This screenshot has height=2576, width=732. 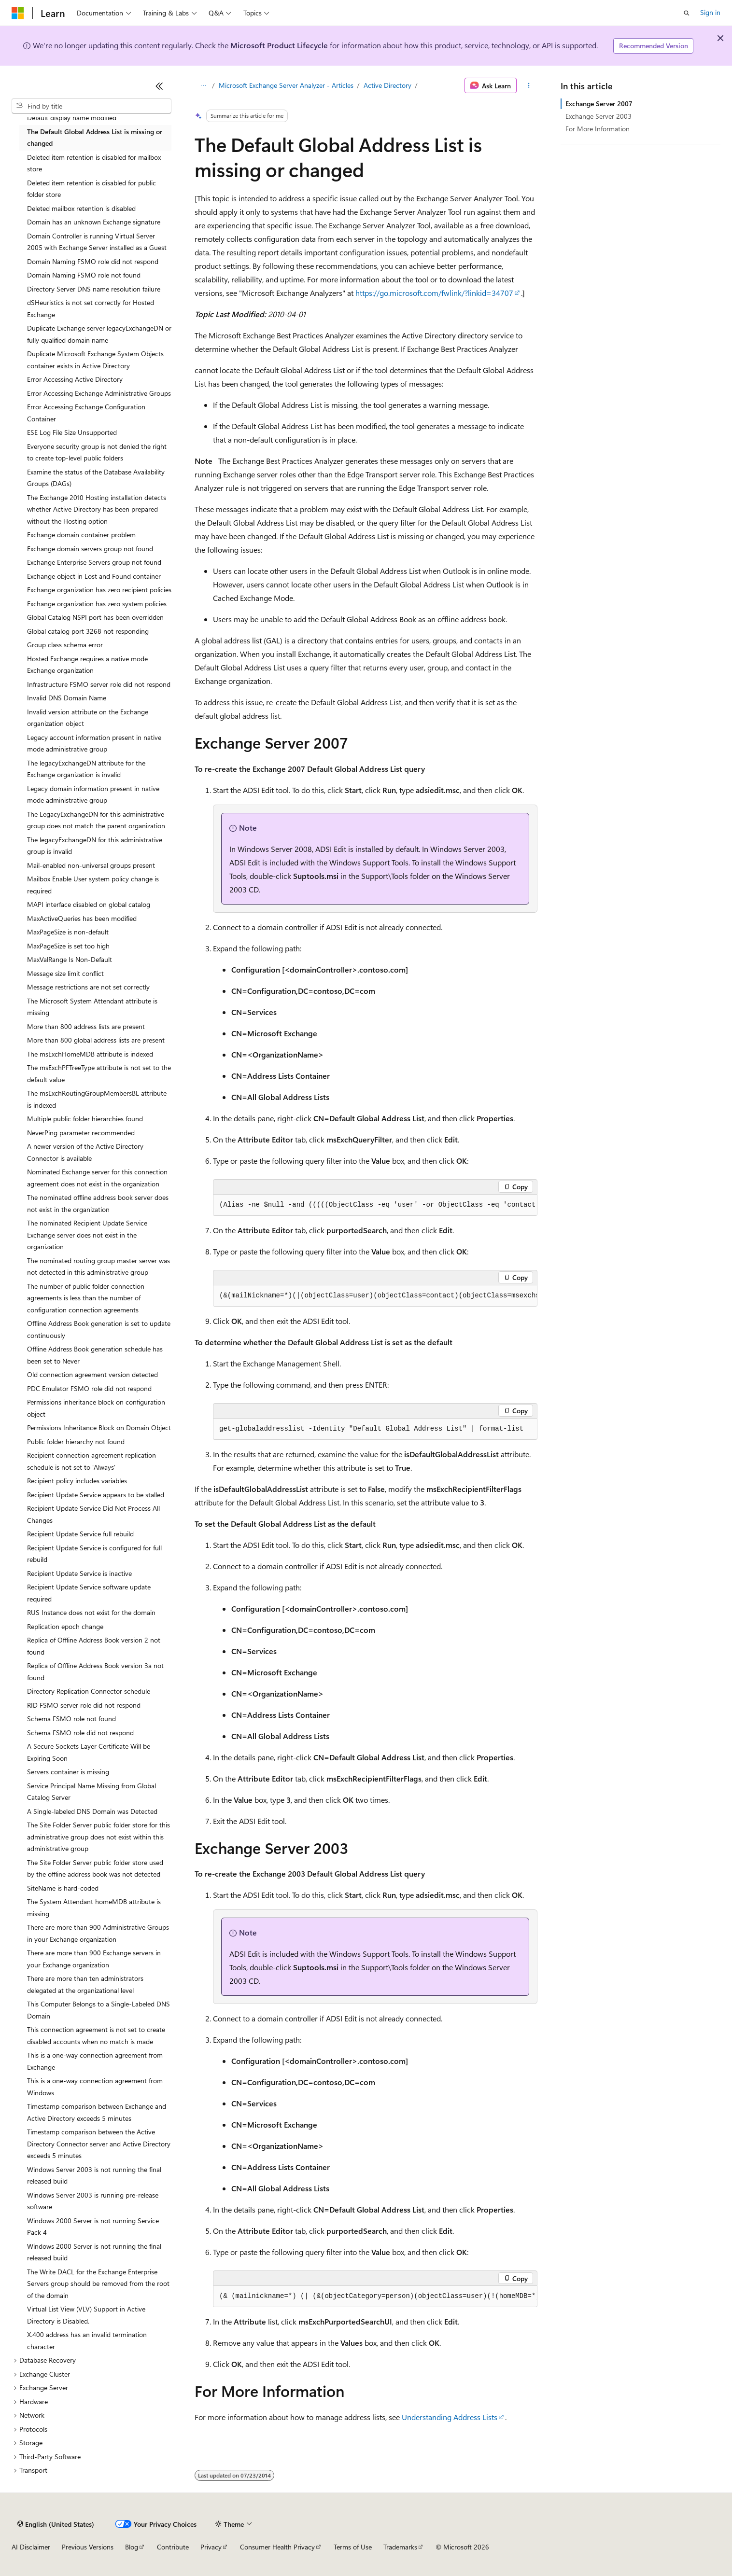 What do you see at coordinates (91, 1461) in the screenshot?
I see `Recipient connection agreement replication schedule is not set to 'Always' [treeitem]` at bounding box center [91, 1461].